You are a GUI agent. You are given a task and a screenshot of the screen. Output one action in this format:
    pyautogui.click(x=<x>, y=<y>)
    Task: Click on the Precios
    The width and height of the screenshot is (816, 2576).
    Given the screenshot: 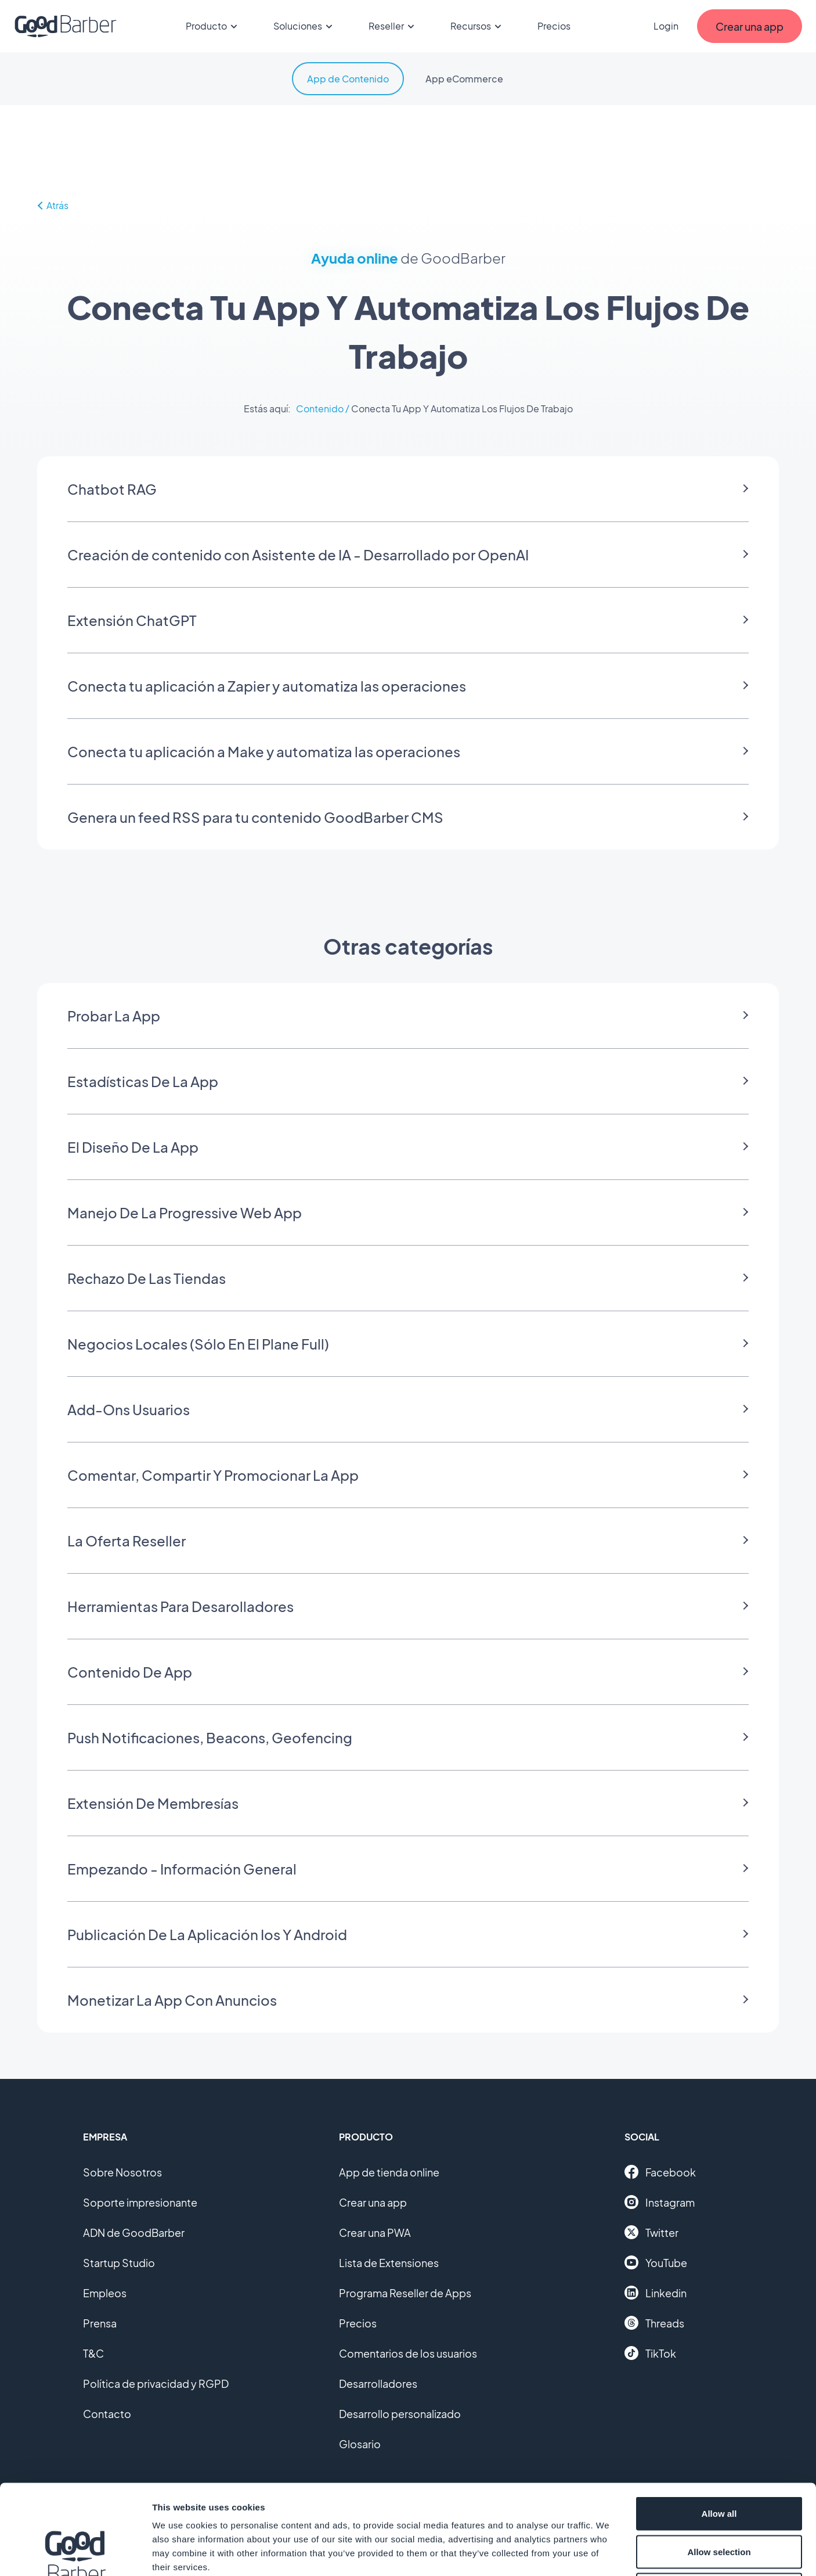 What is the action you would take?
    pyautogui.click(x=554, y=26)
    